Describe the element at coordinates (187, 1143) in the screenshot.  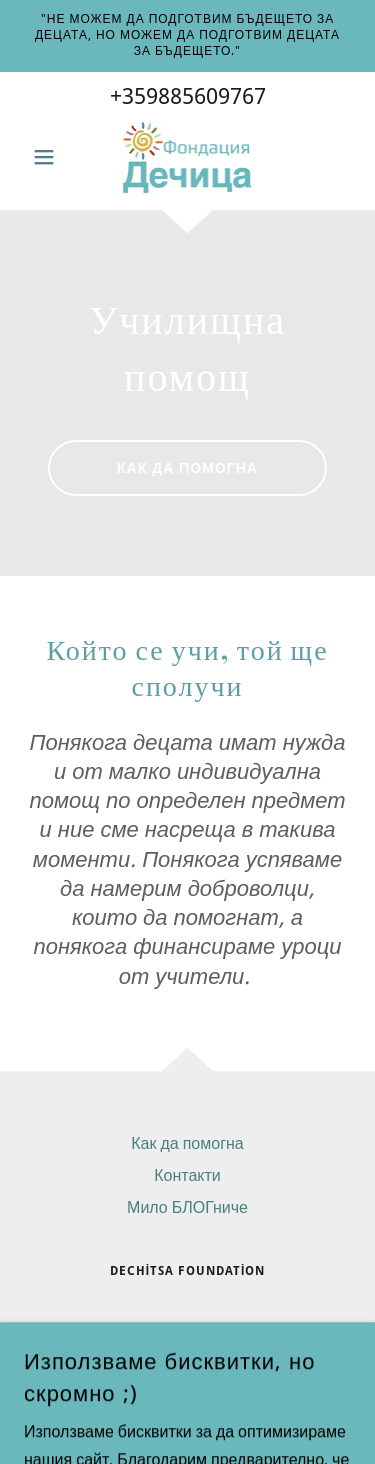
I see `Как да помогна [link]` at that location.